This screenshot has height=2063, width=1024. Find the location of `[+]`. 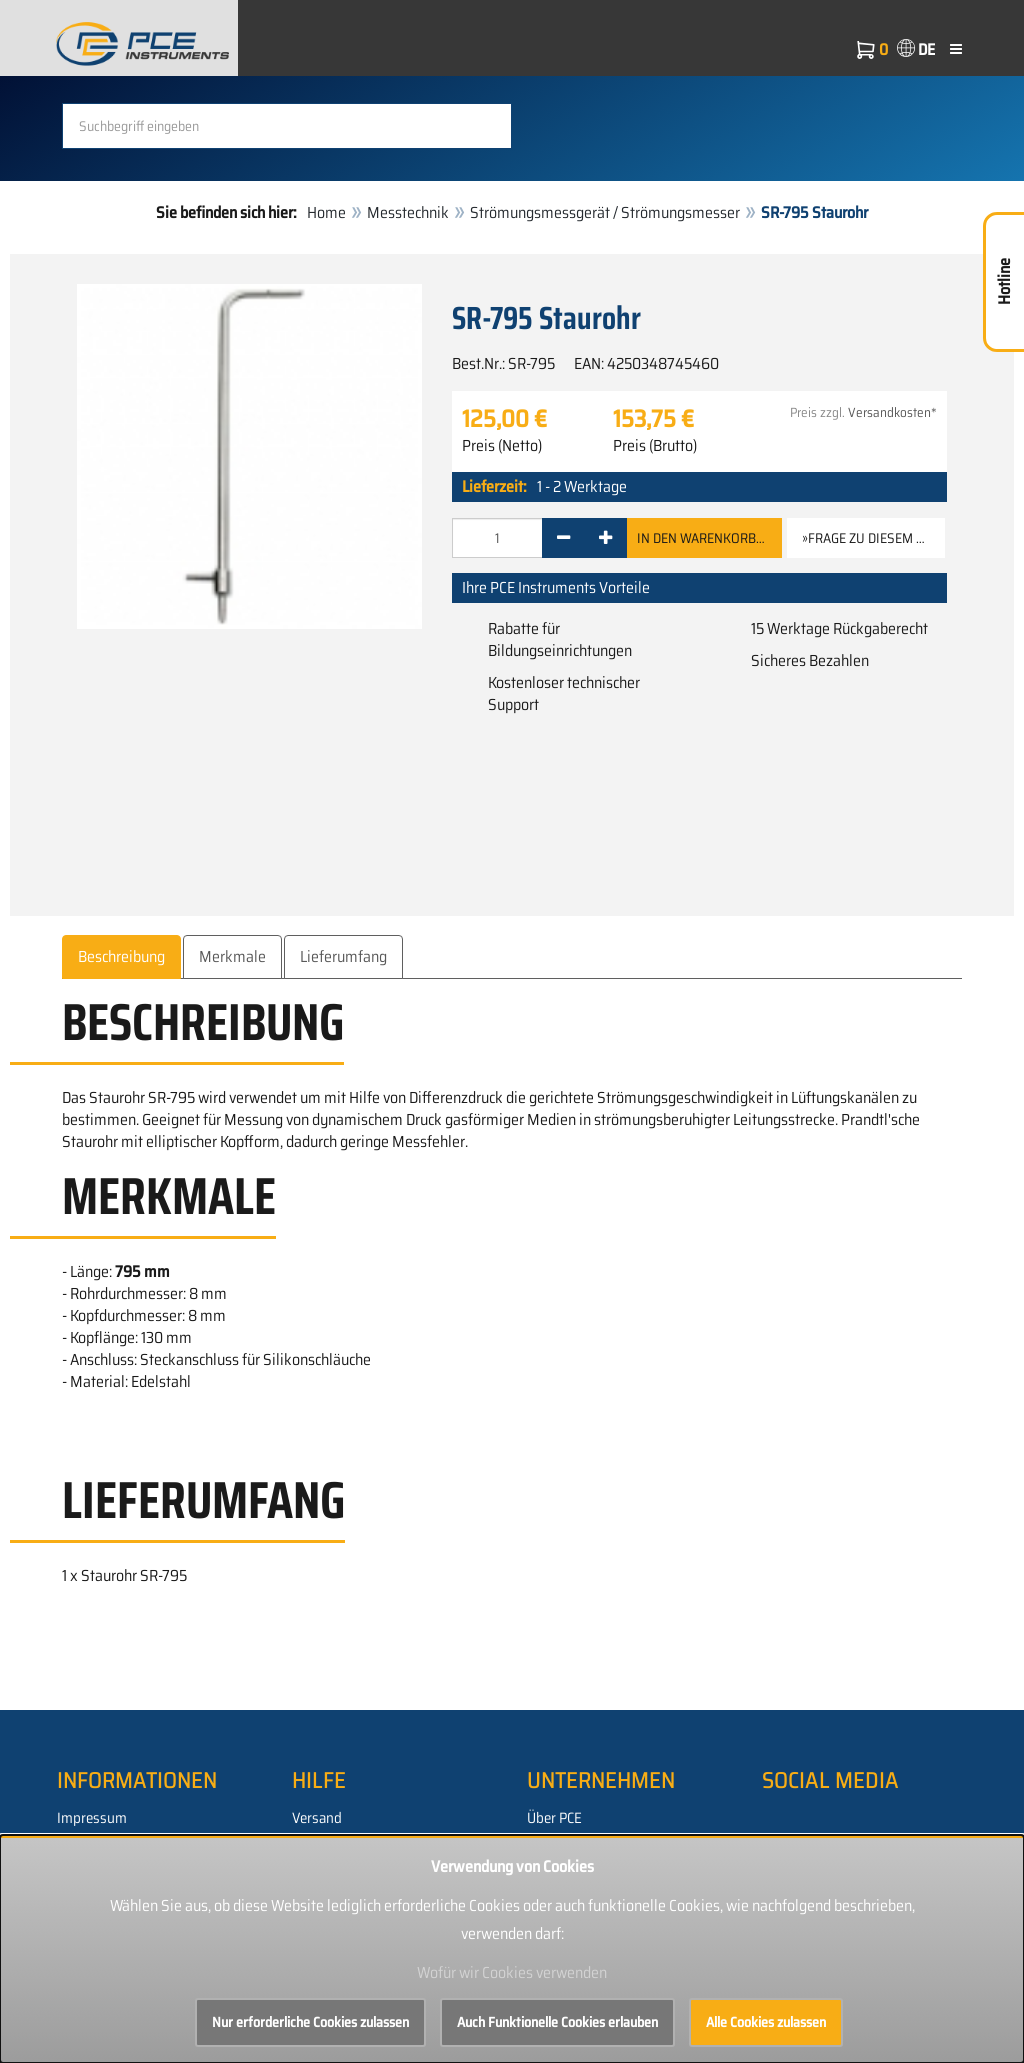

[+] is located at coordinates (605, 538).